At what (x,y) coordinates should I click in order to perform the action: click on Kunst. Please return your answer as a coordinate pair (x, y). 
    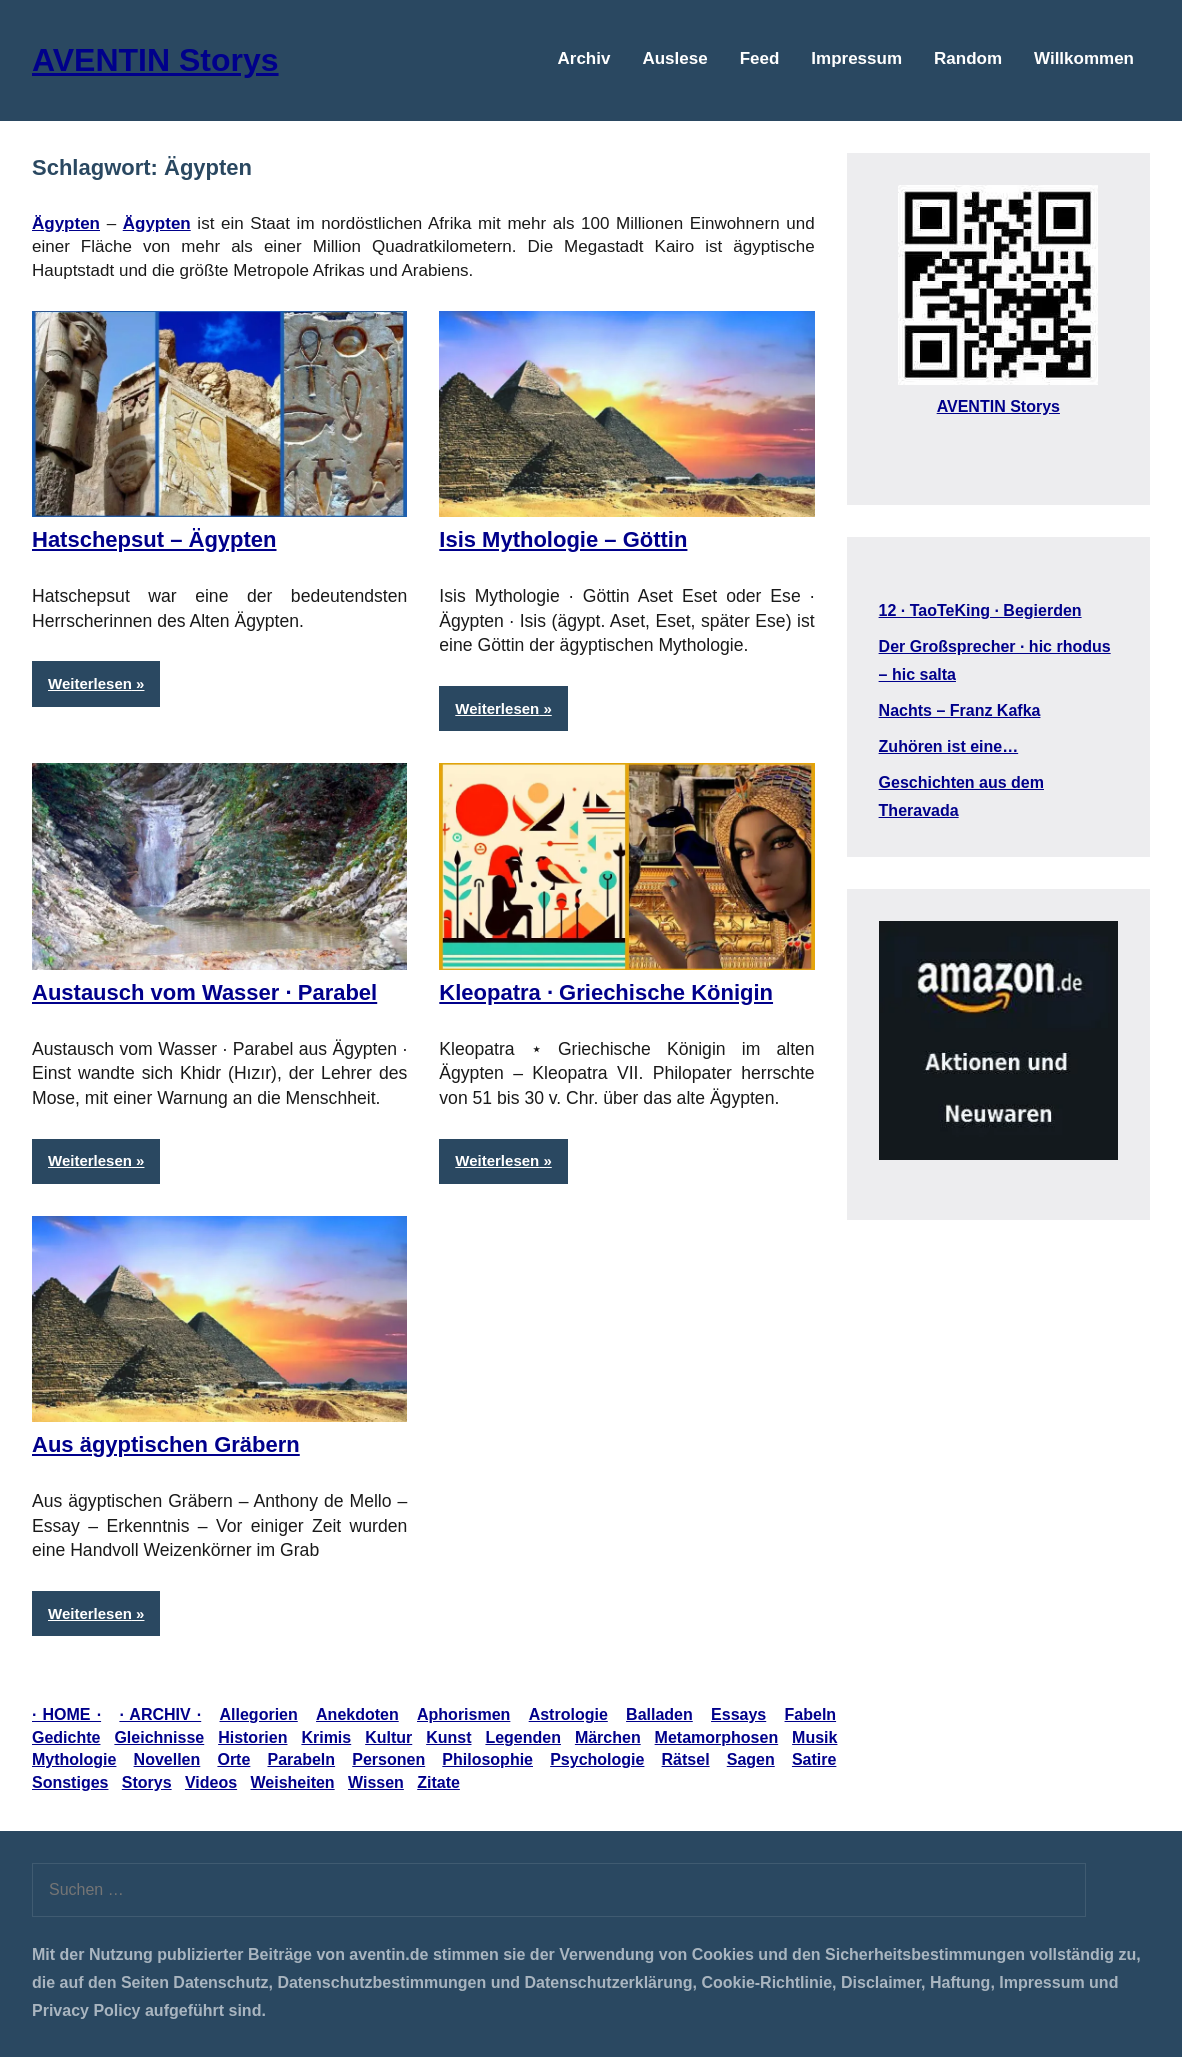
    Looking at the image, I should click on (448, 1737).